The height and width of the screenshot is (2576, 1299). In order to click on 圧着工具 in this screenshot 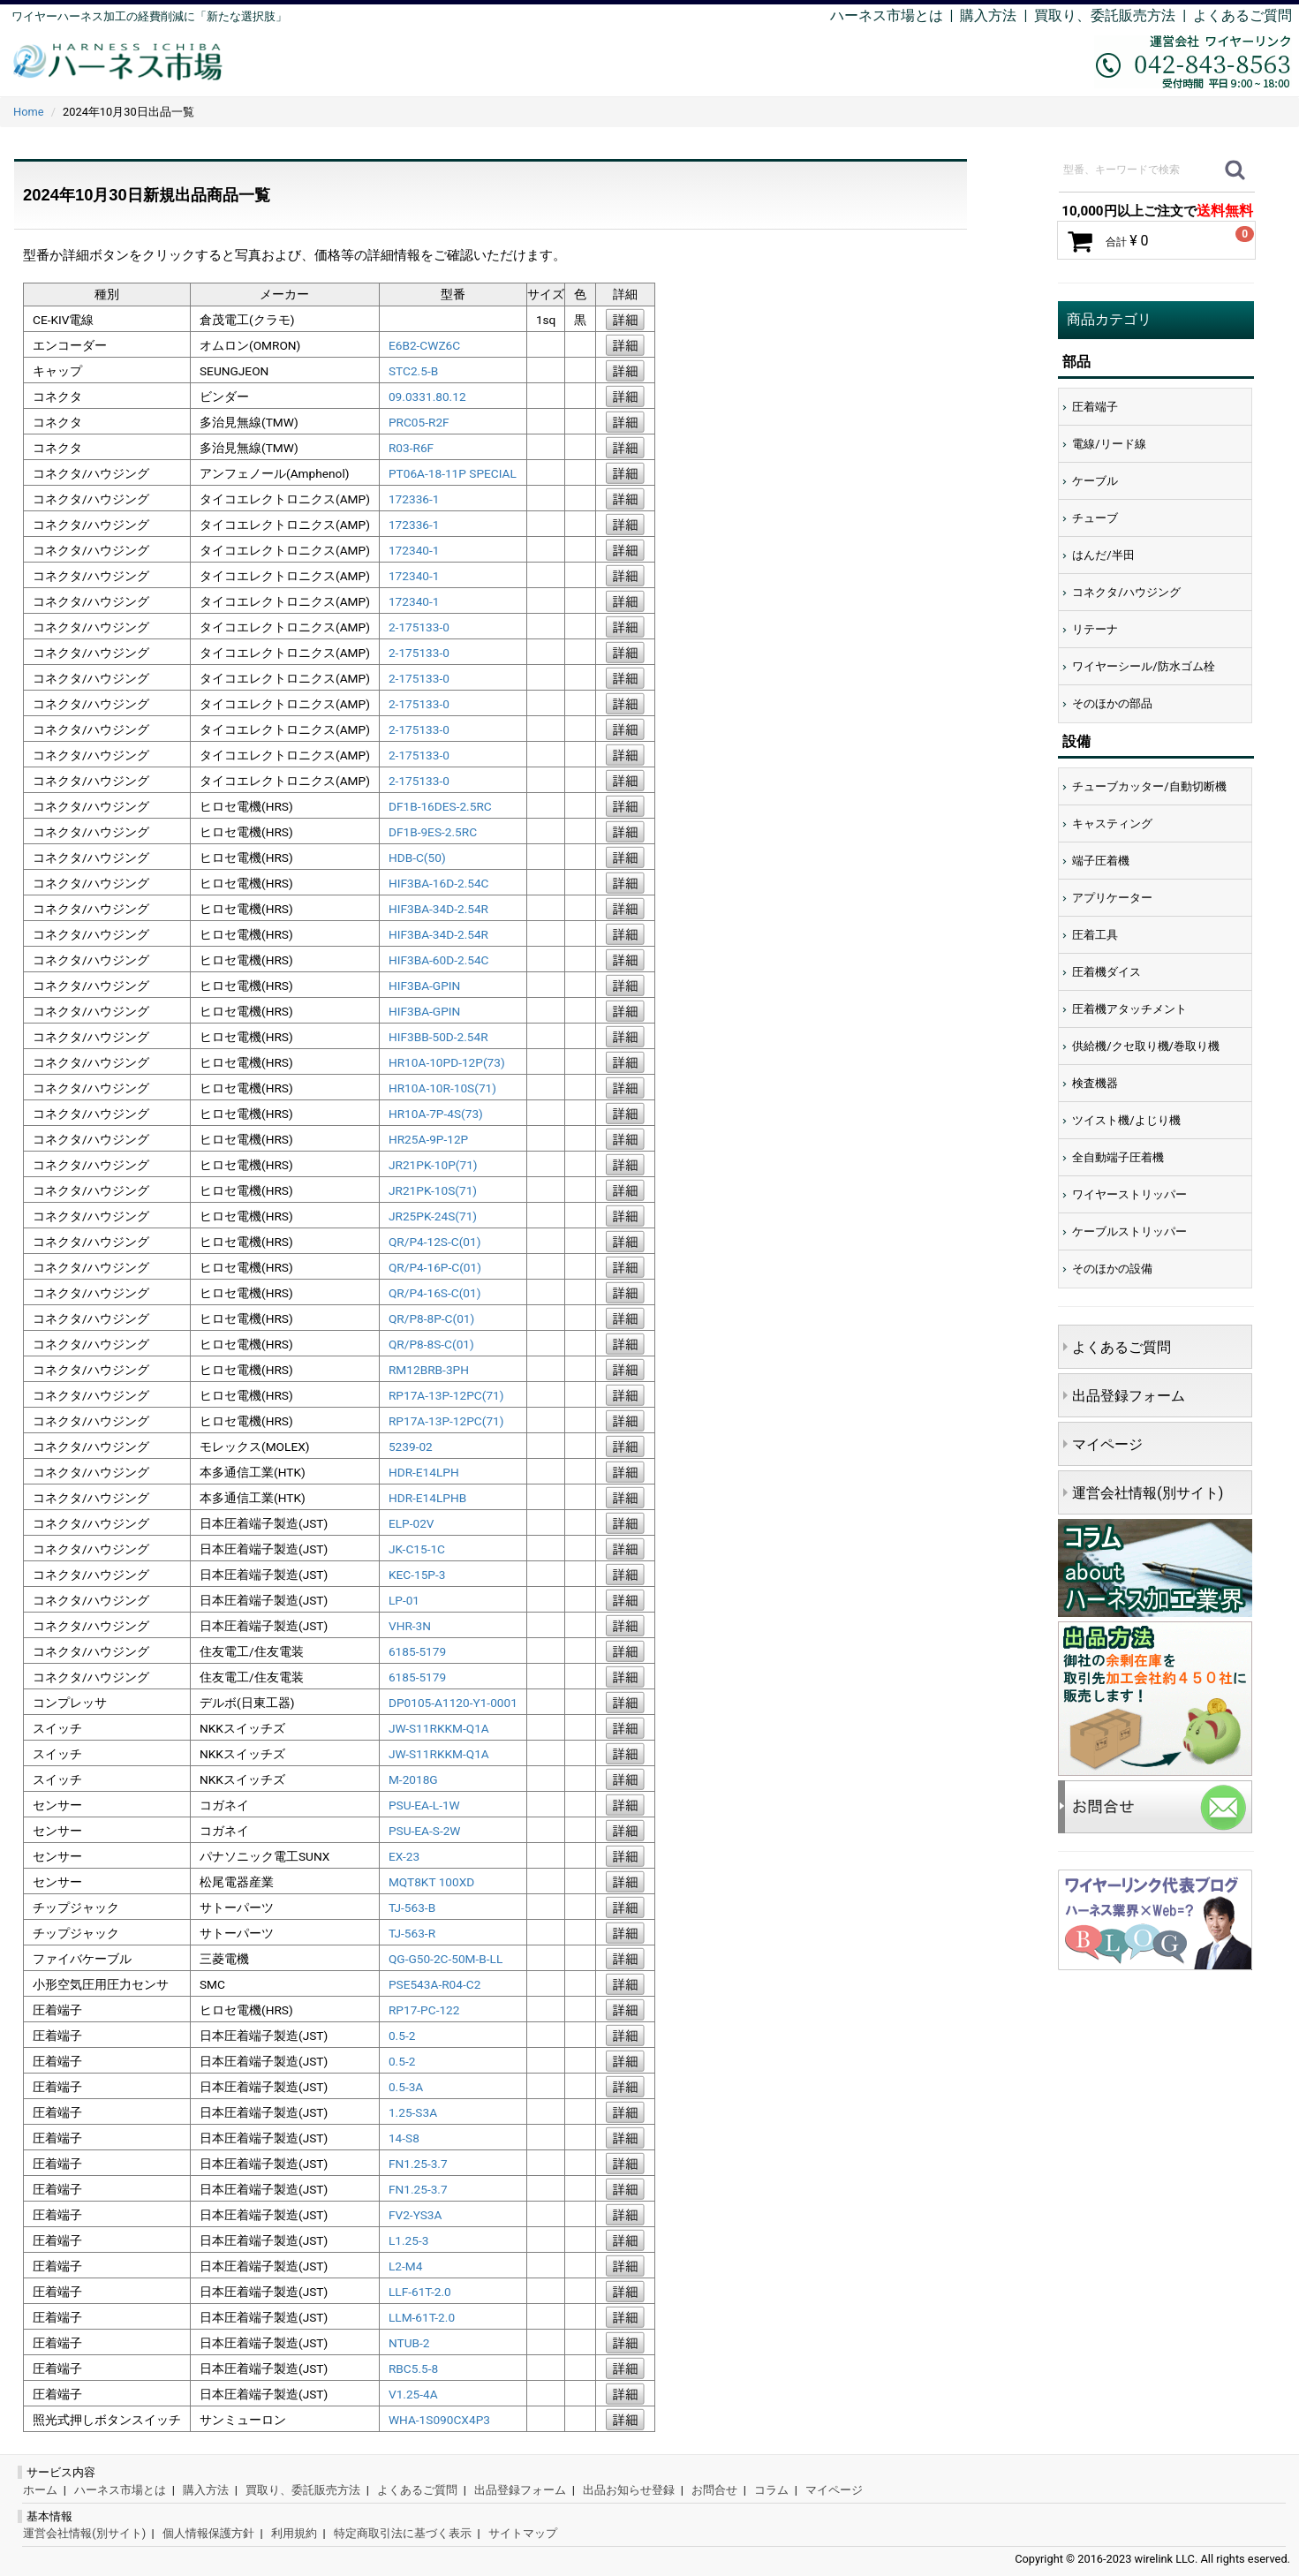, I will do `click(1095, 934)`.